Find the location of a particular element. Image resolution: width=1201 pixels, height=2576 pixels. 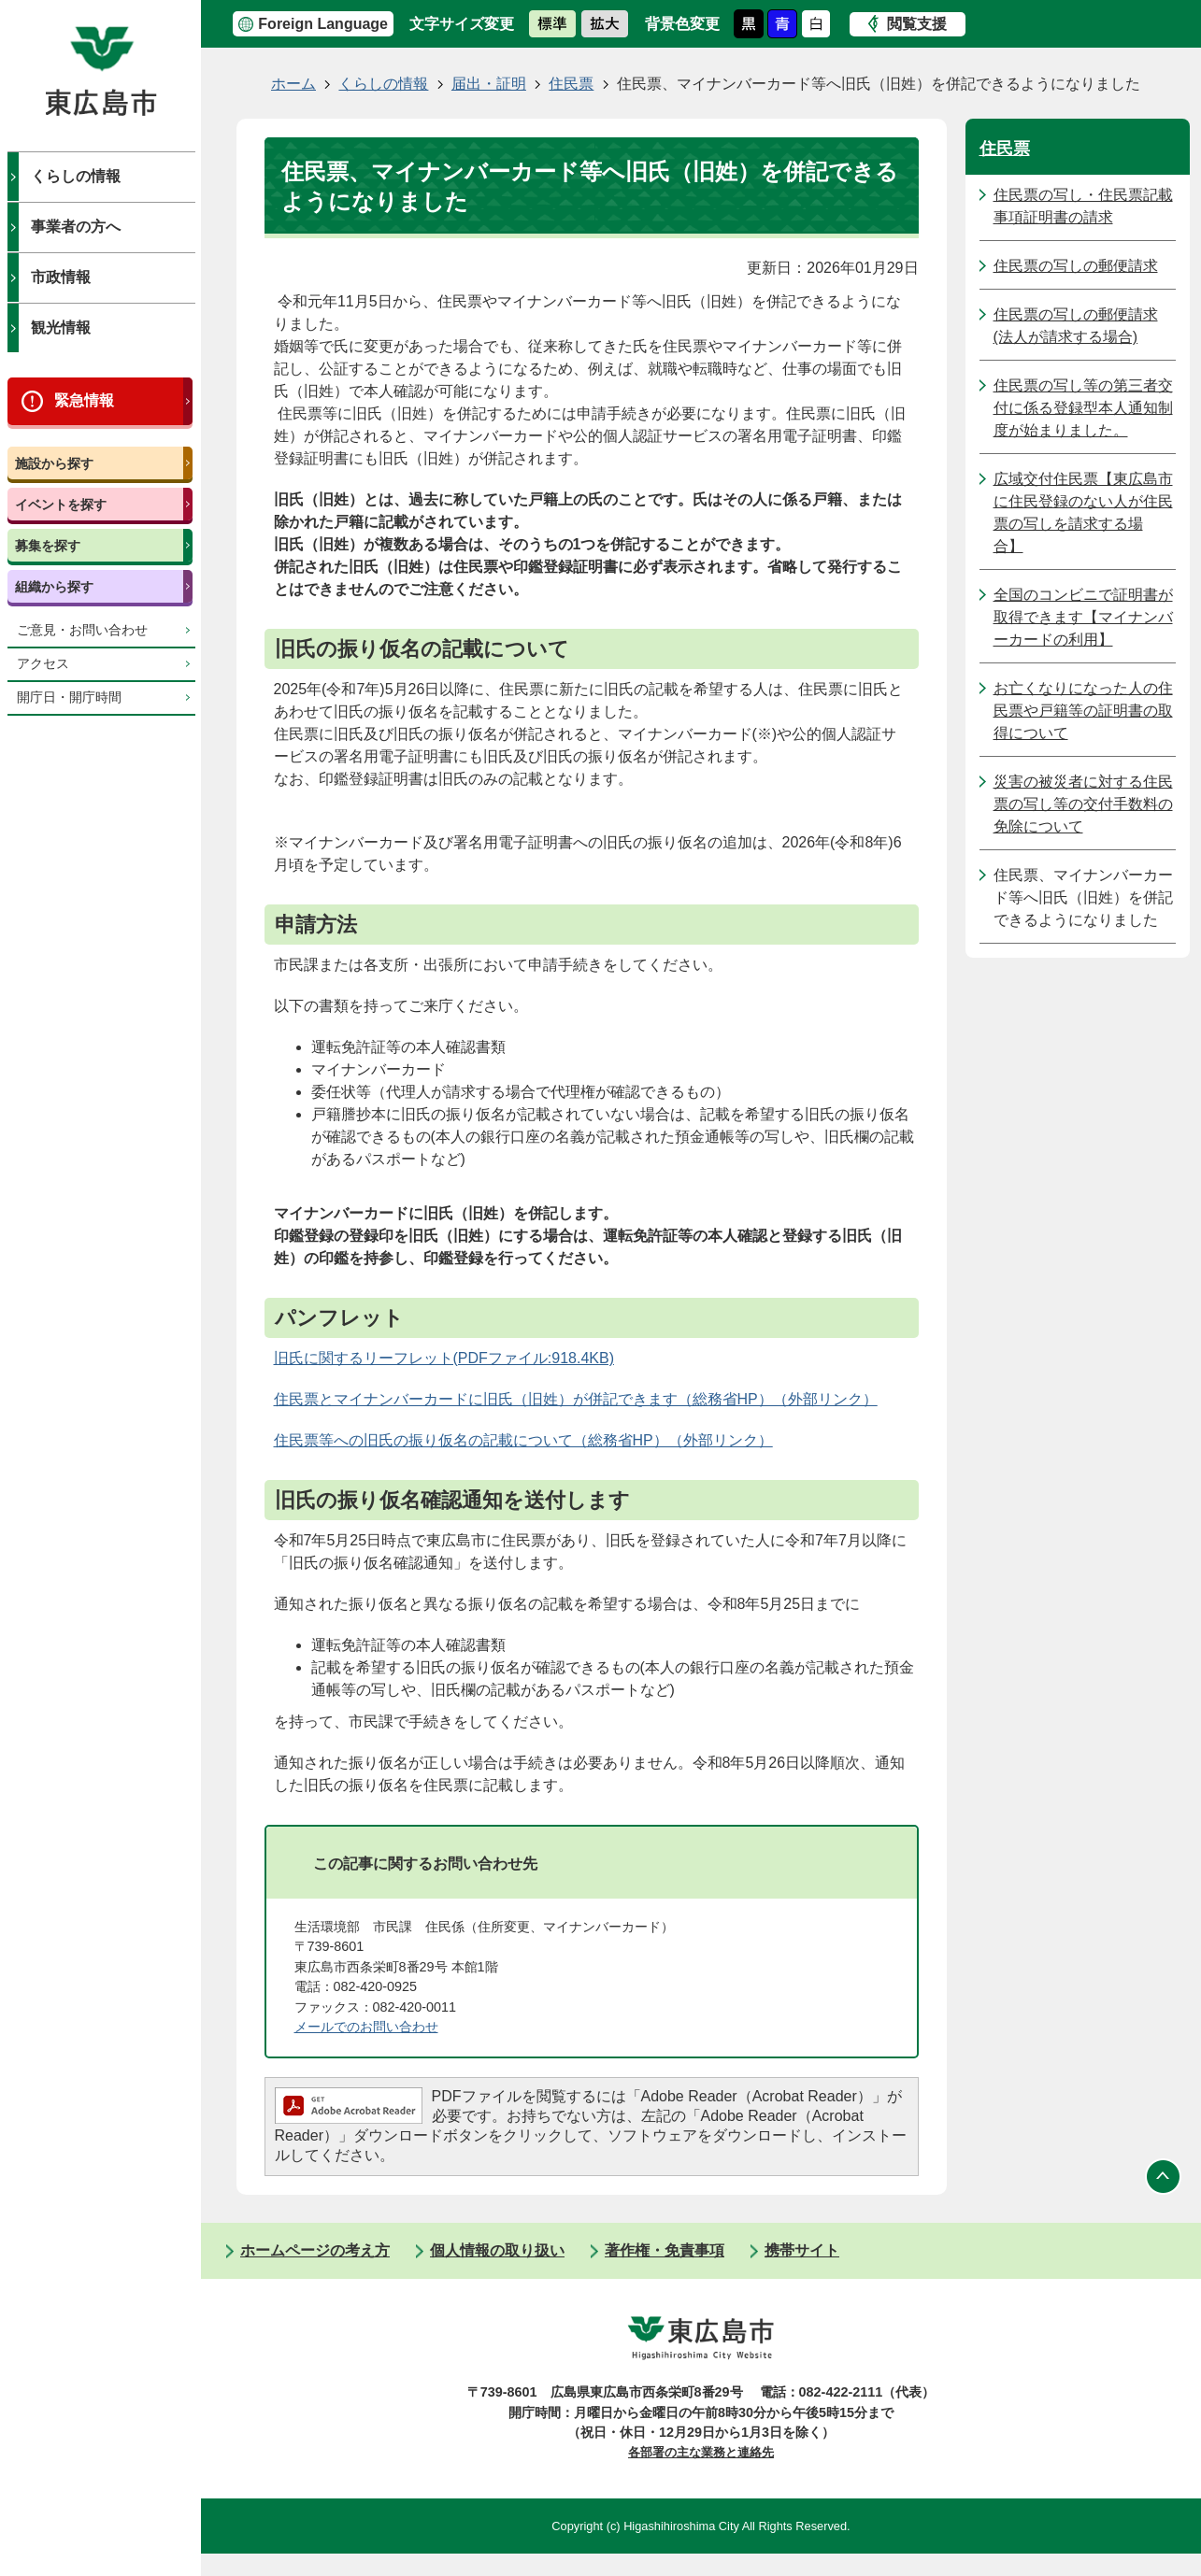

組織から探す is located at coordinates (54, 586).